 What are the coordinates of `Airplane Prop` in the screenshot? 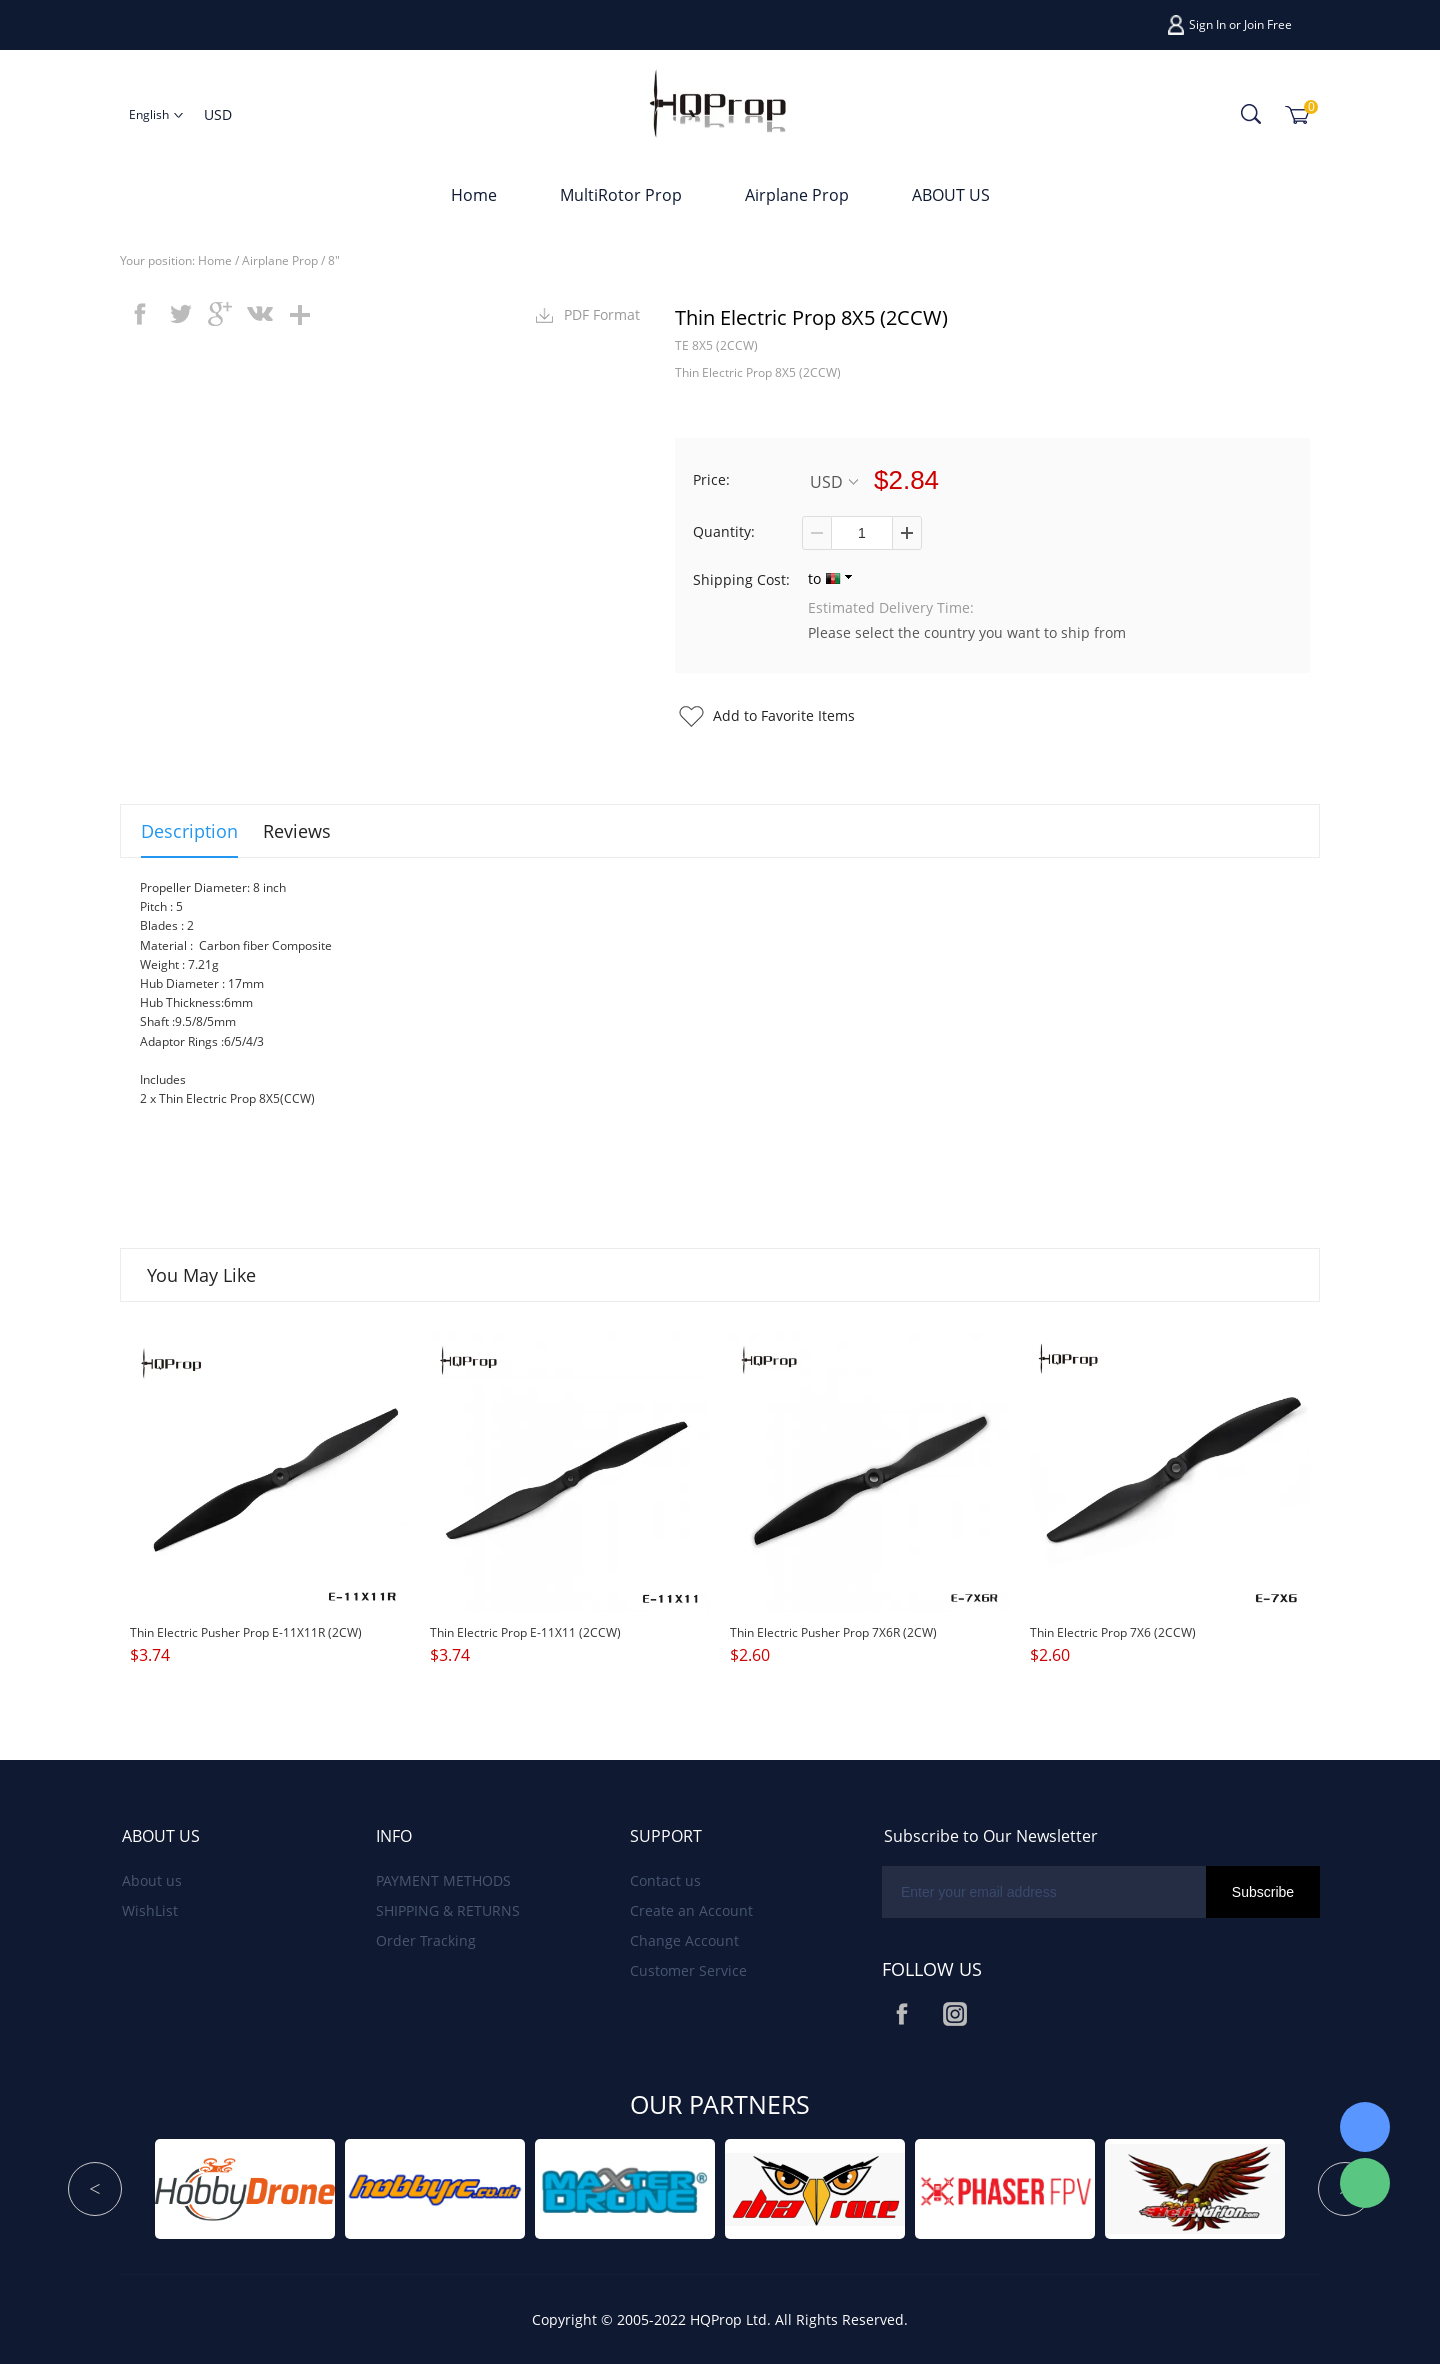 It's located at (797, 195).